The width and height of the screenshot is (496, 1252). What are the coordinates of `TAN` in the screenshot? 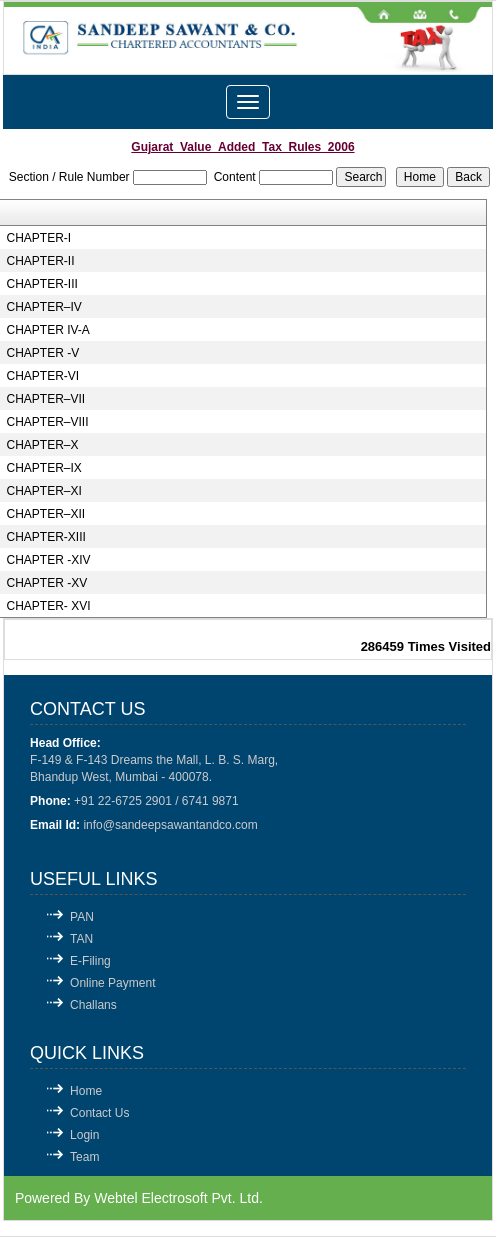 It's located at (81, 939).